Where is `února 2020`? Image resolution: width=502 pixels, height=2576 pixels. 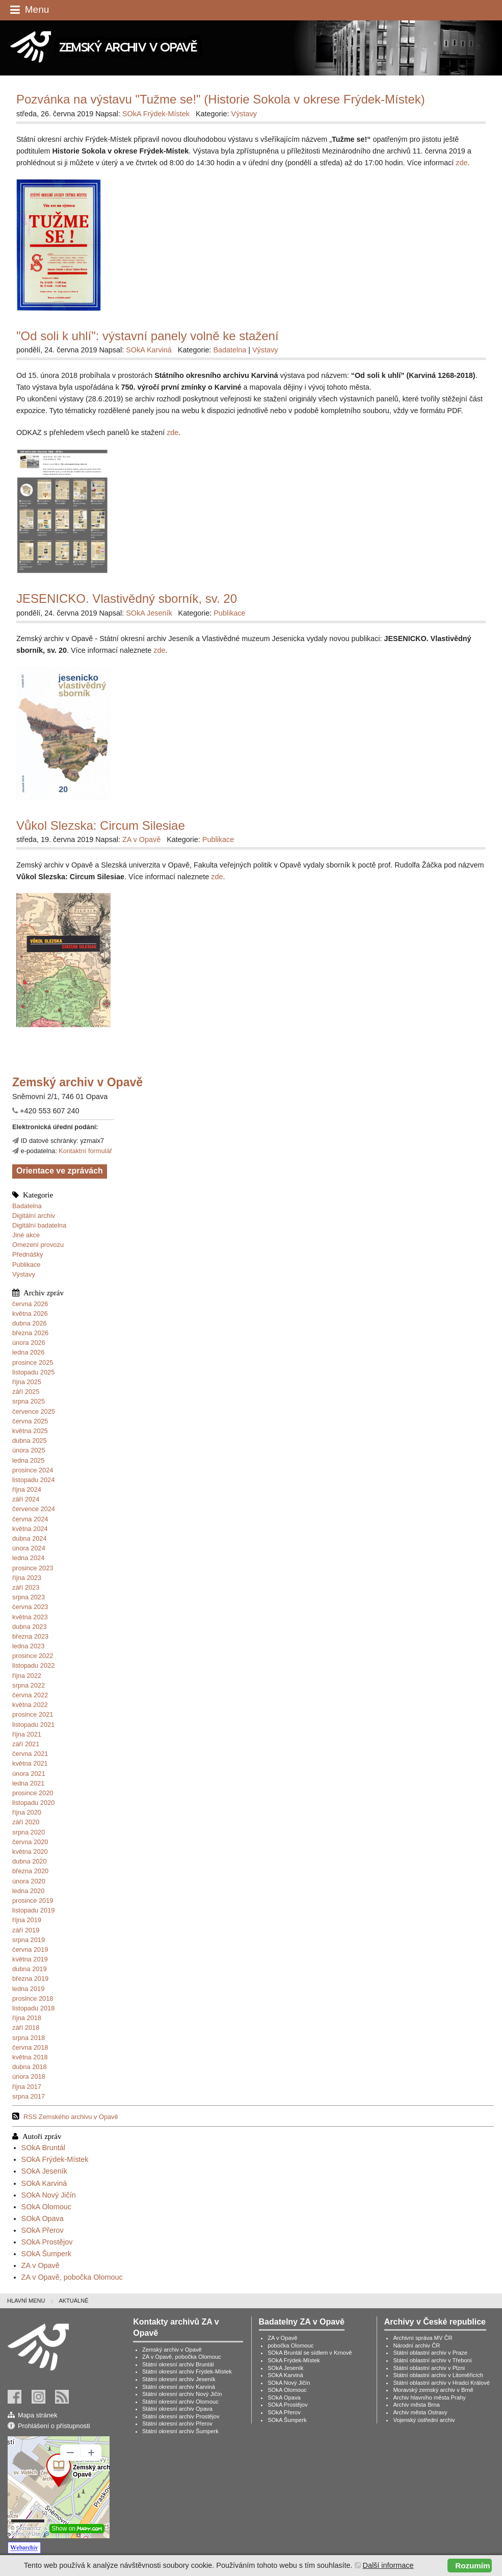
února 2020 is located at coordinates (28, 1881).